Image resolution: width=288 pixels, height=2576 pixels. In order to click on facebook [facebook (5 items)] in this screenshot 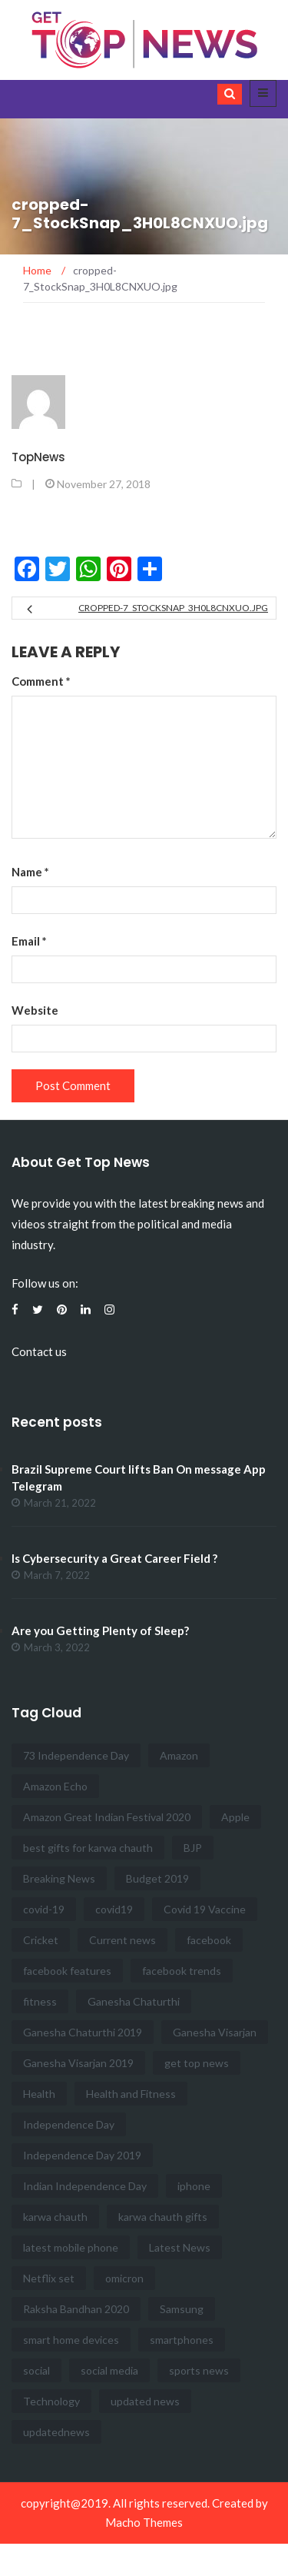, I will do `click(209, 1939)`.